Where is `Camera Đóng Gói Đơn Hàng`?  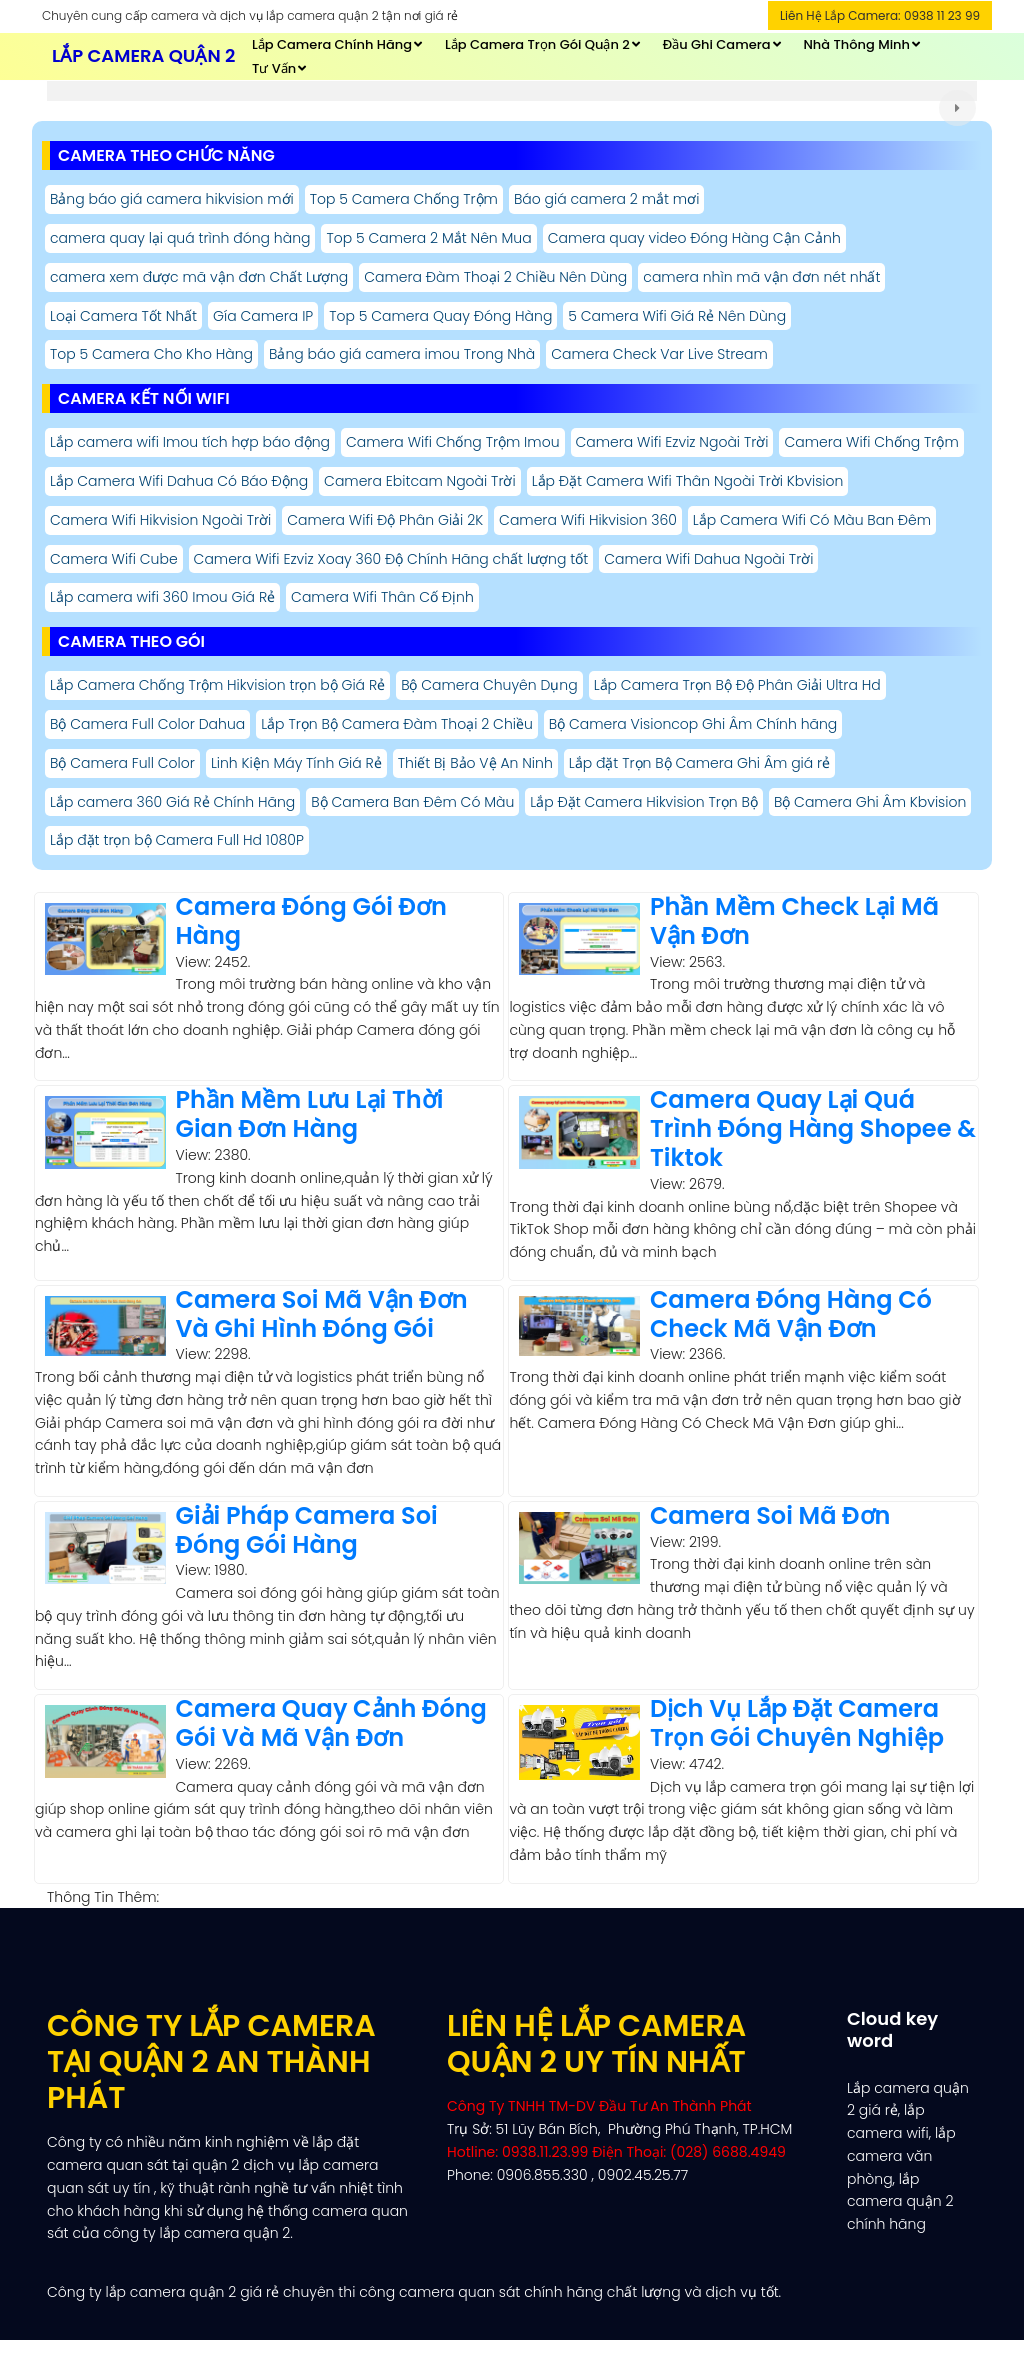 Camera Đóng Gói Đơn Hàng is located at coordinates (311, 921).